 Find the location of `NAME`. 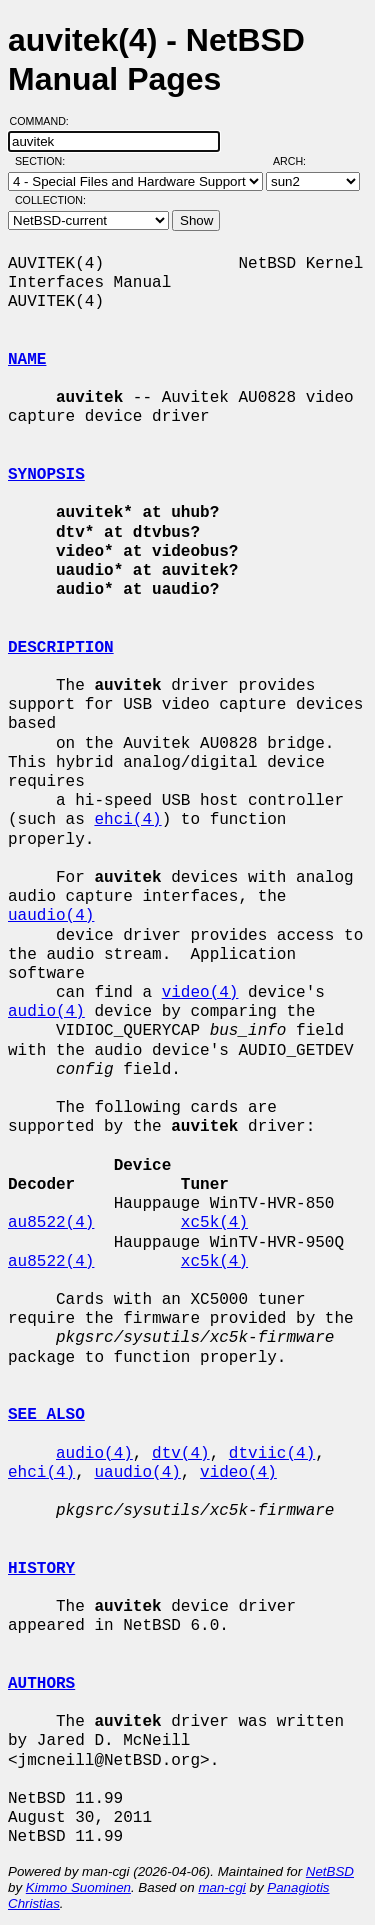

NAME is located at coordinates (27, 360).